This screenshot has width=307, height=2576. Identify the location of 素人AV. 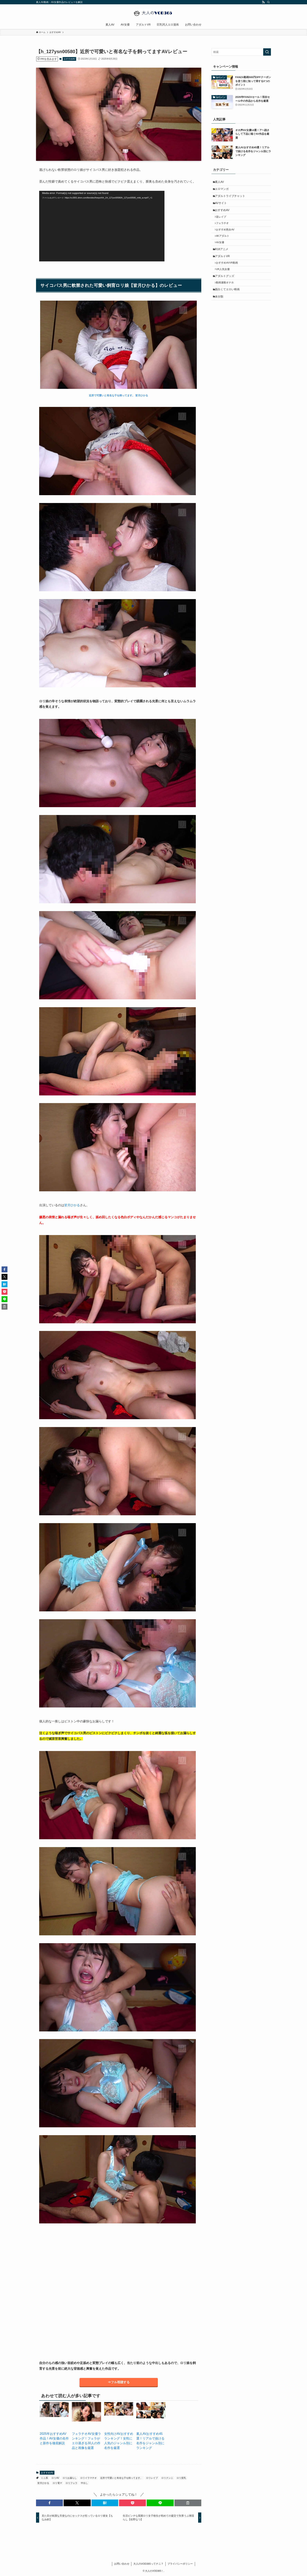
(220, 182).